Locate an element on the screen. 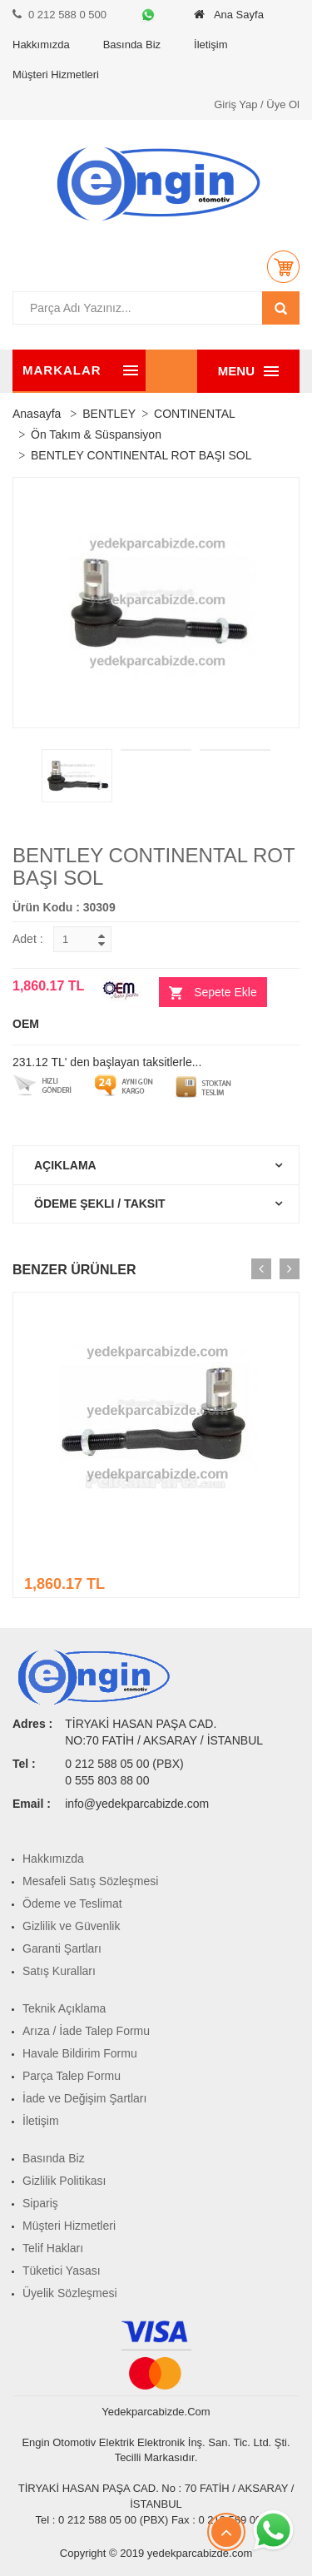 This screenshot has height=2576, width=312. Müşteri Hizmetleri is located at coordinates (55, 74).